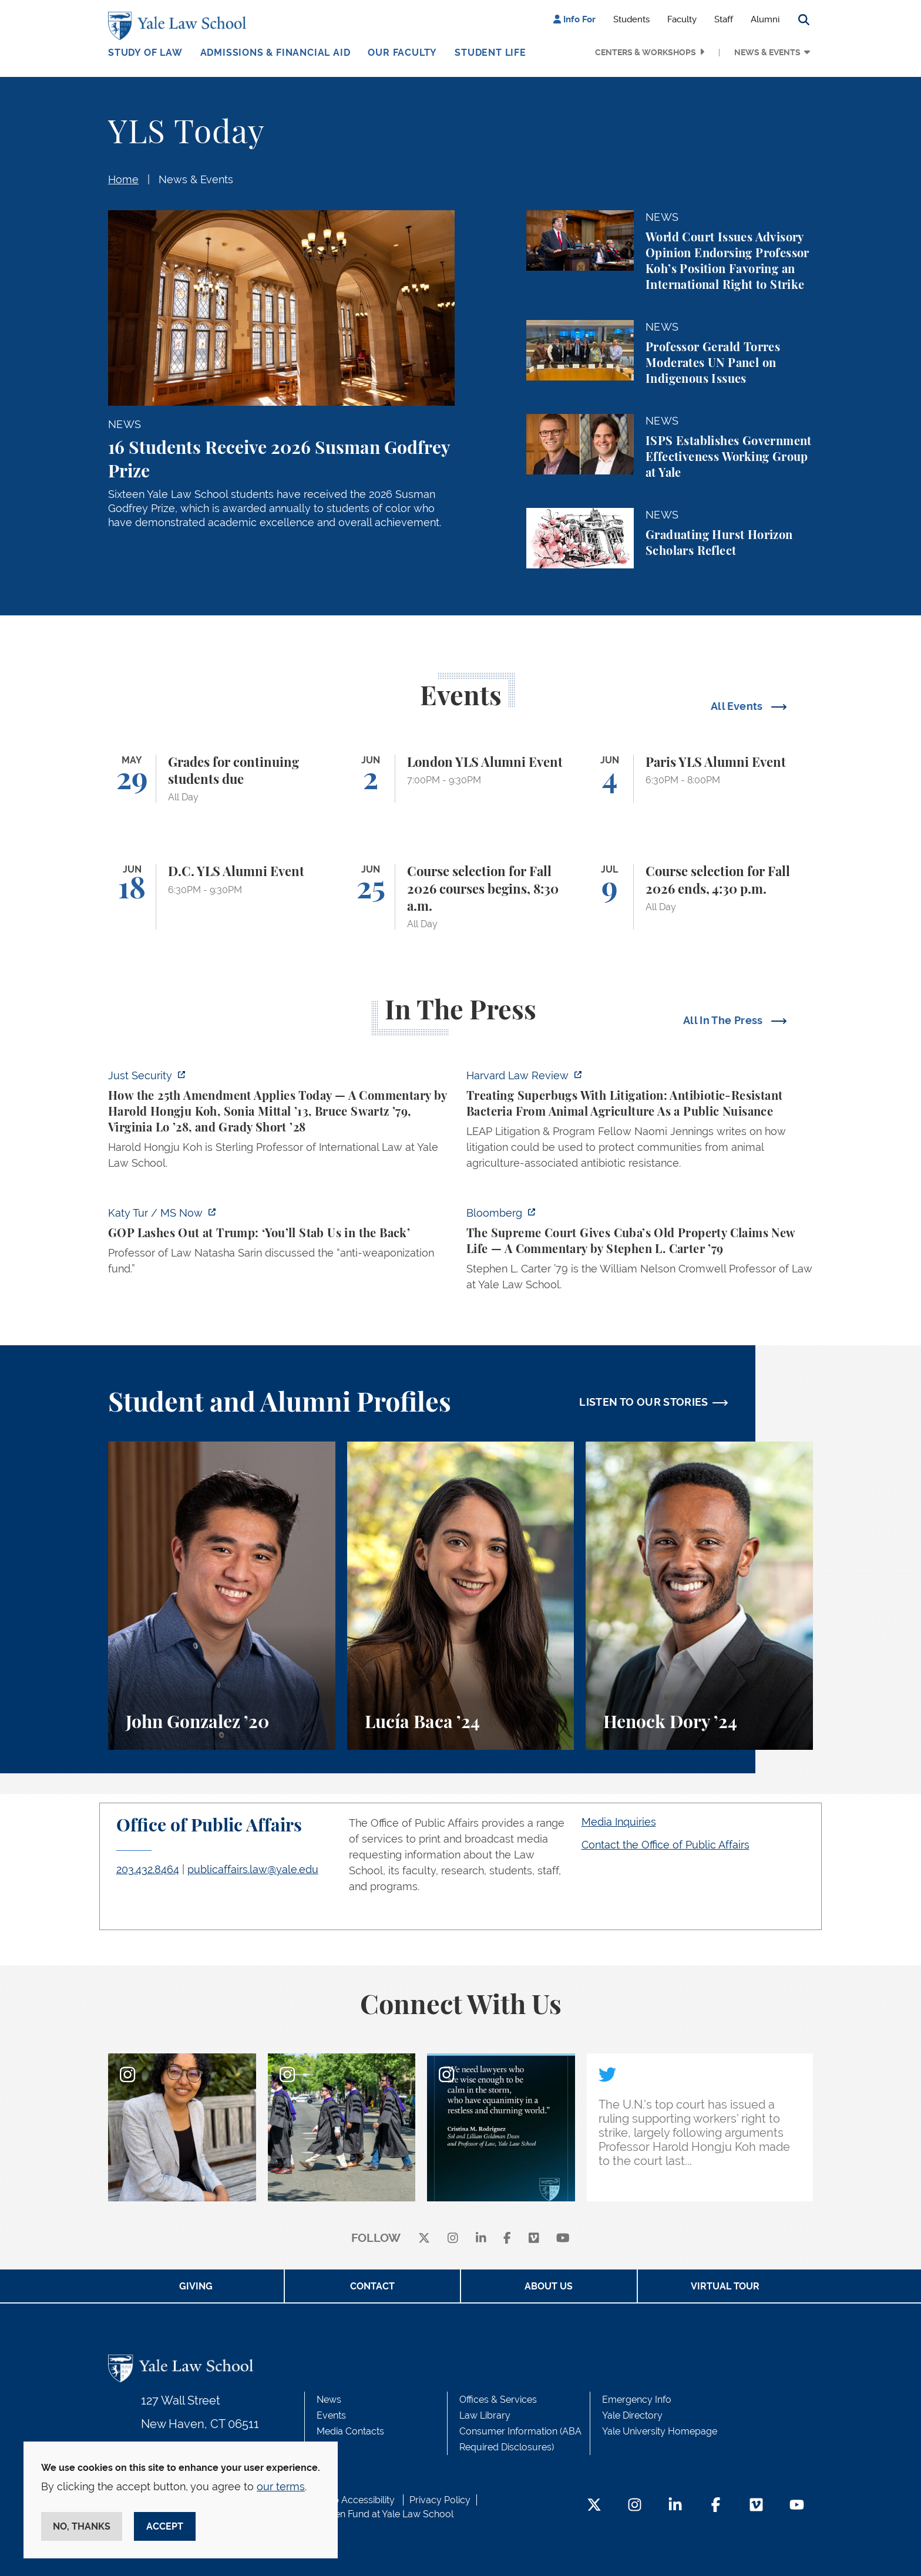  What do you see at coordinates (675, 2505) in the screenshot?
I see `[LinkedIn Footer Icon]` at bounding box center [675, 2505].